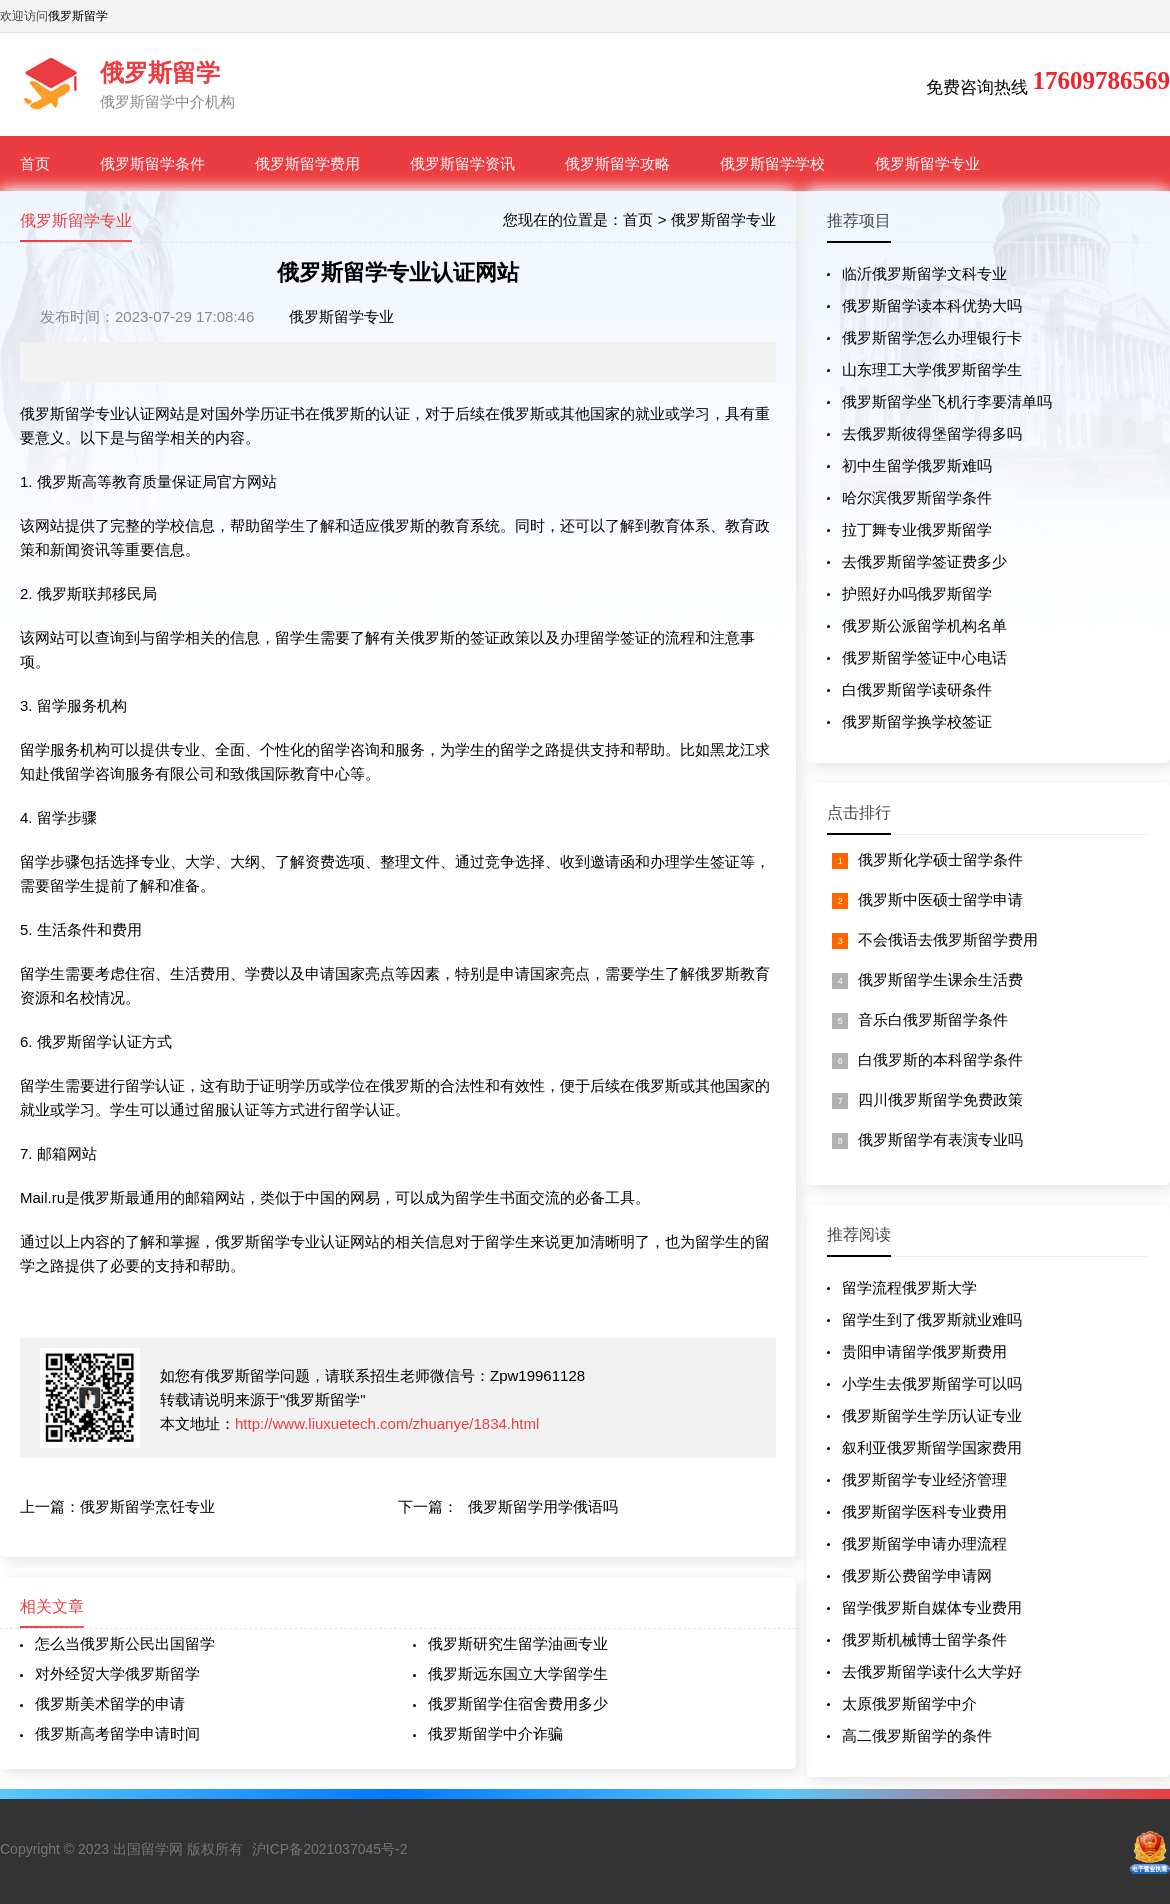 The image size is (1170, 1904). I want to click on 俄罗斯高考留学申请时间, so click(117, 1733).